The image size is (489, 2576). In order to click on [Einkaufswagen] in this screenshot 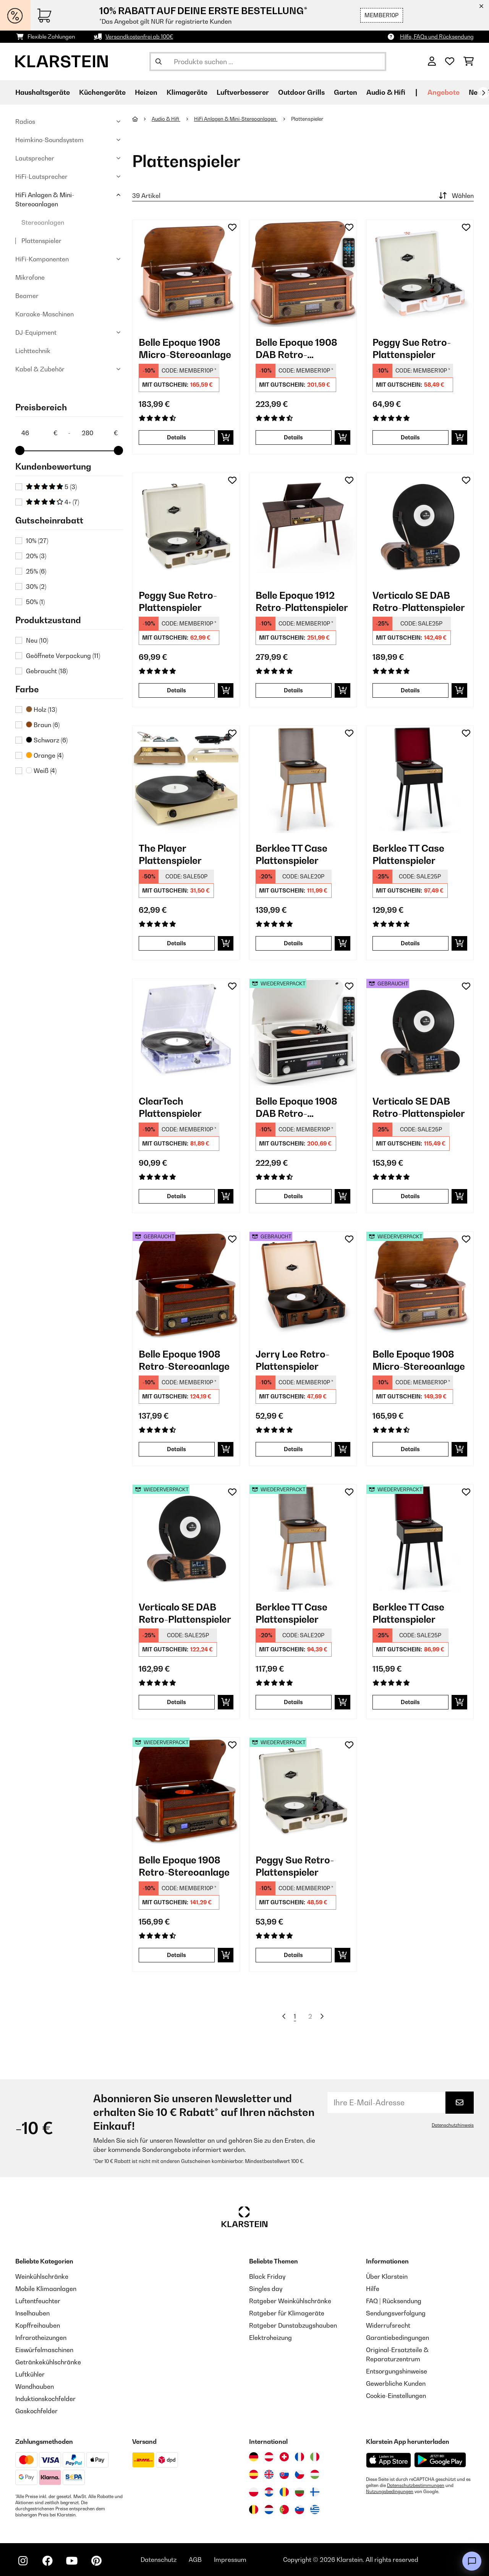, I will do `click(468, 61)`.